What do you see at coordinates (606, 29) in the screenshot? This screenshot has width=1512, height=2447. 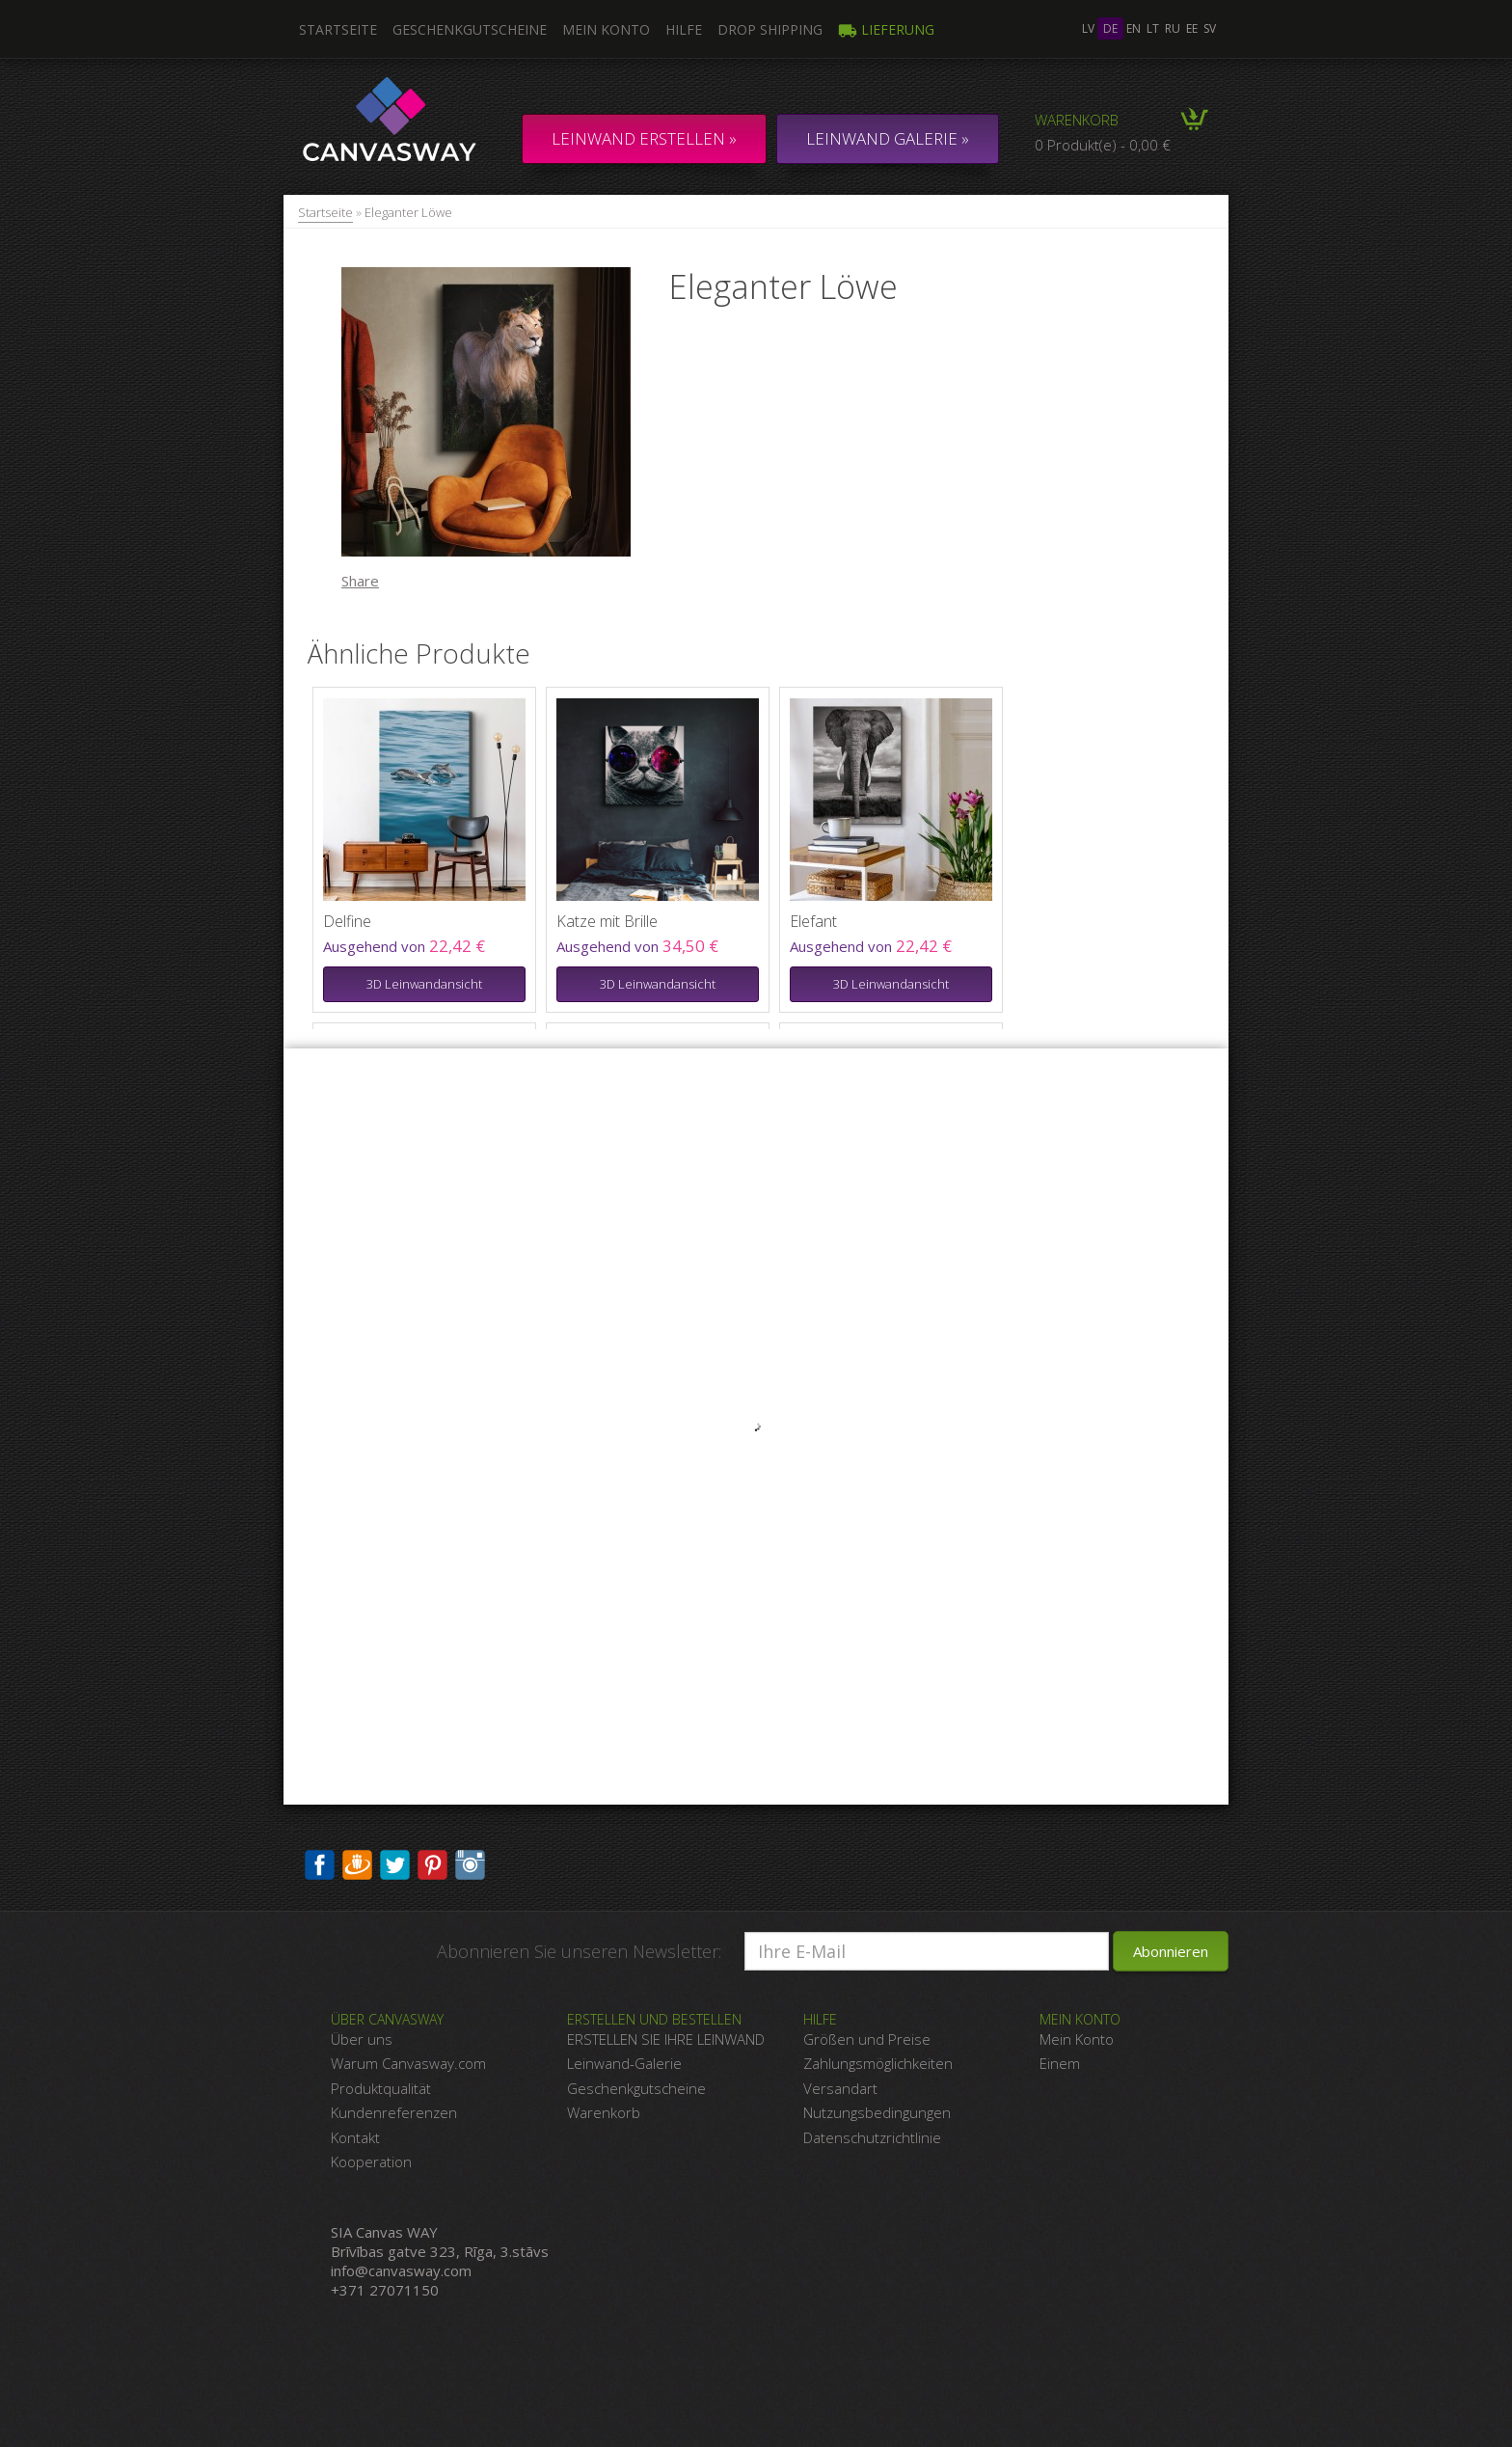 I see `Mein Konto` at bounding box center [606, 29].